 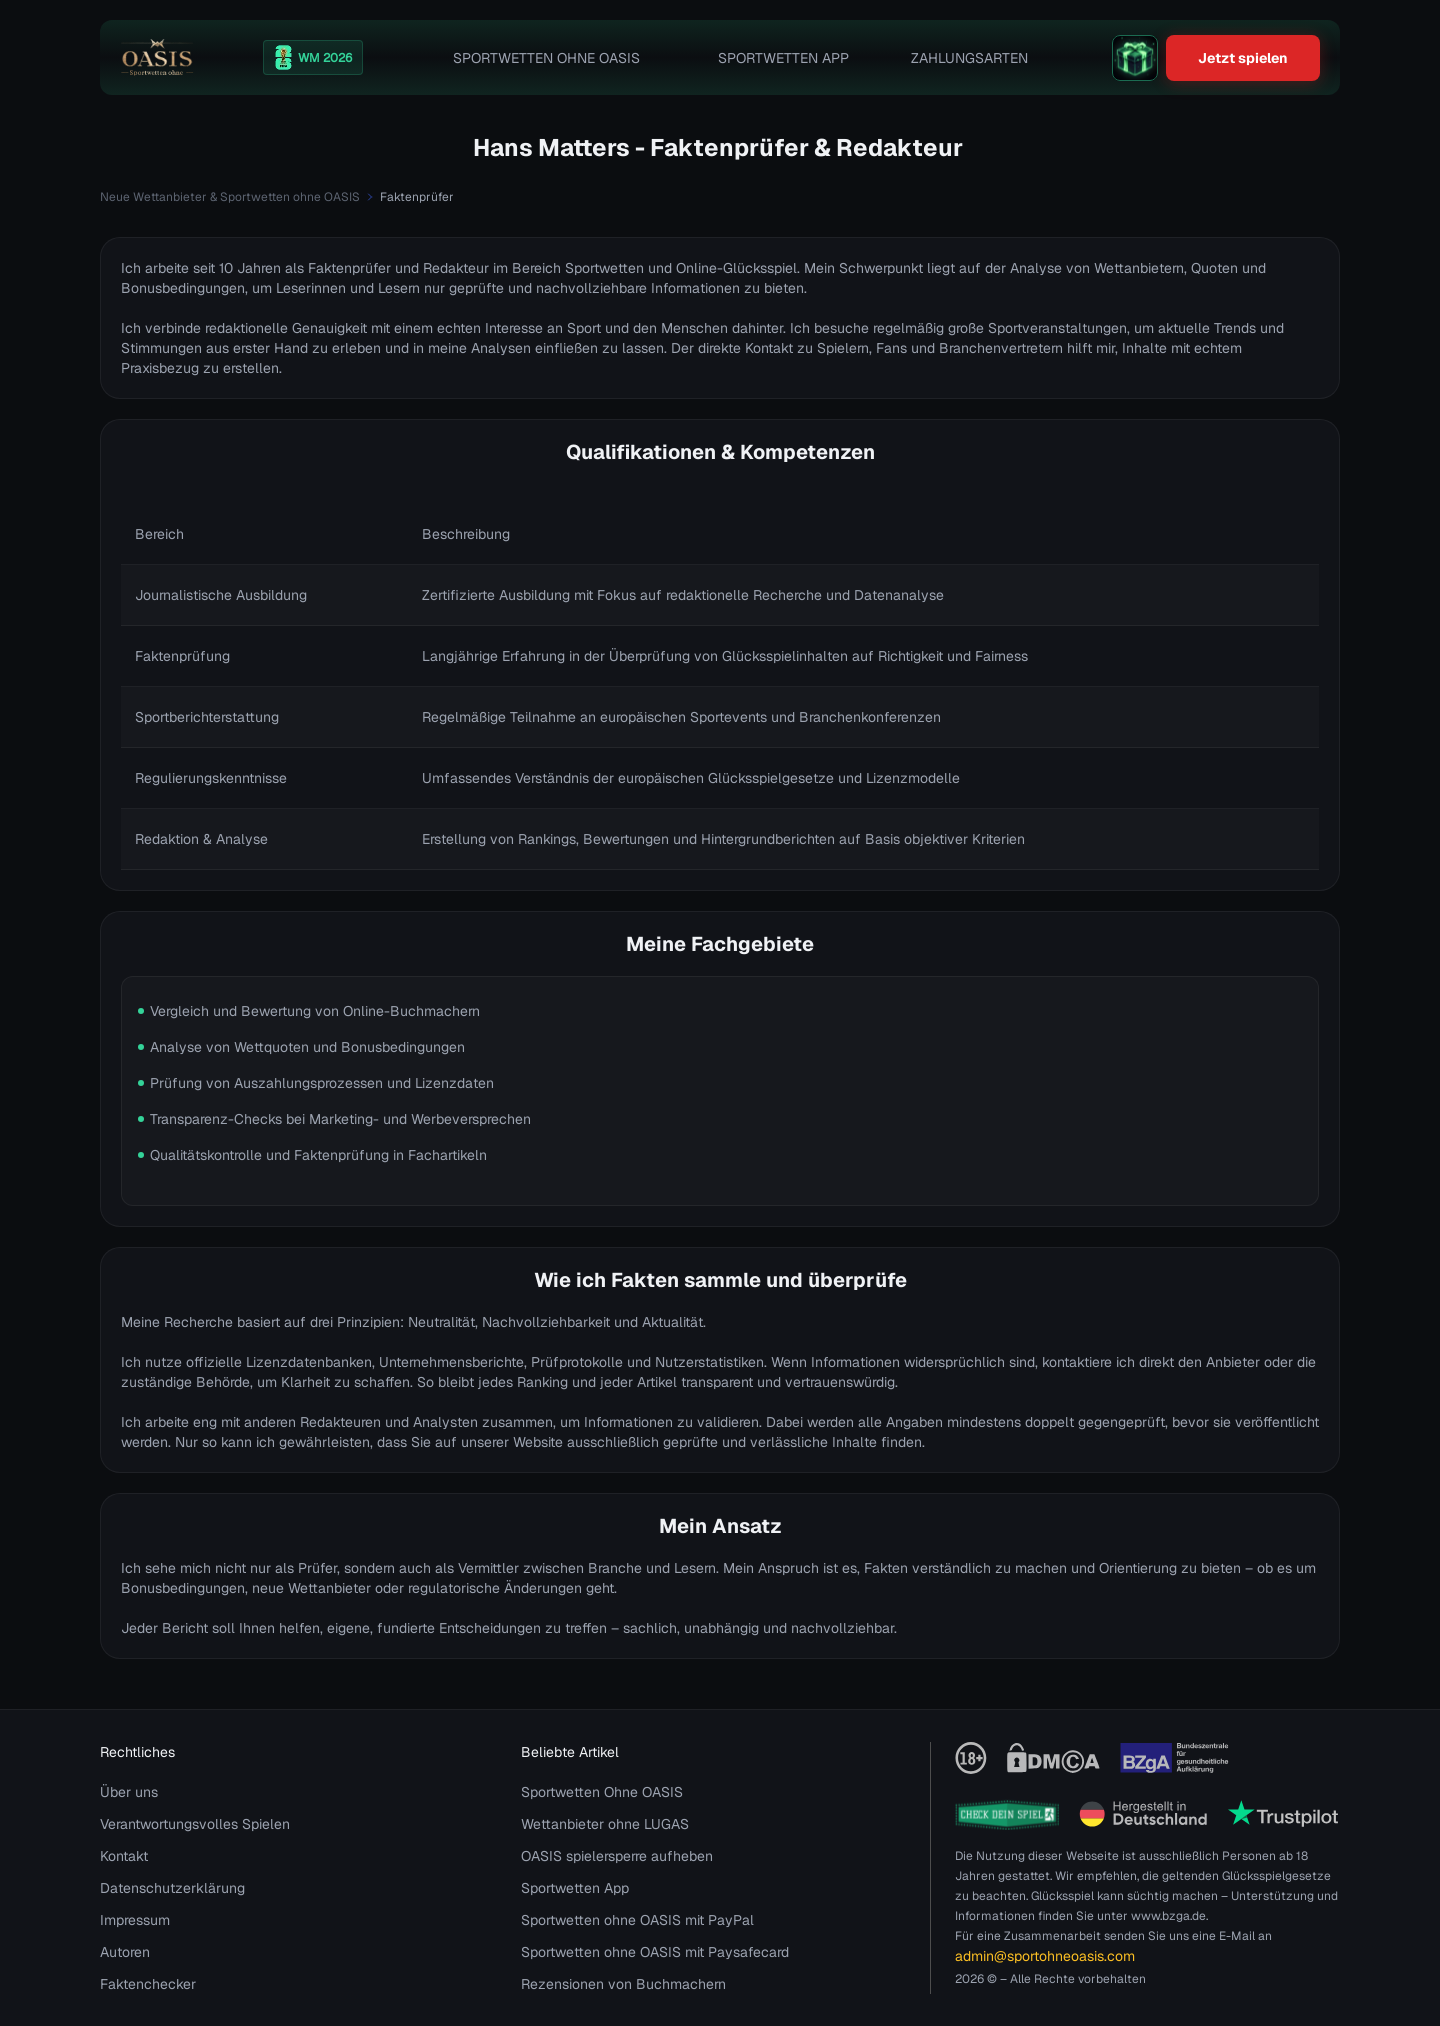 What do you see at coordinates (655, 1952) in the screenshot?
I see `Sportwetten ohne OASIS mit Paysafecard` at bounding box center [655, 1952].